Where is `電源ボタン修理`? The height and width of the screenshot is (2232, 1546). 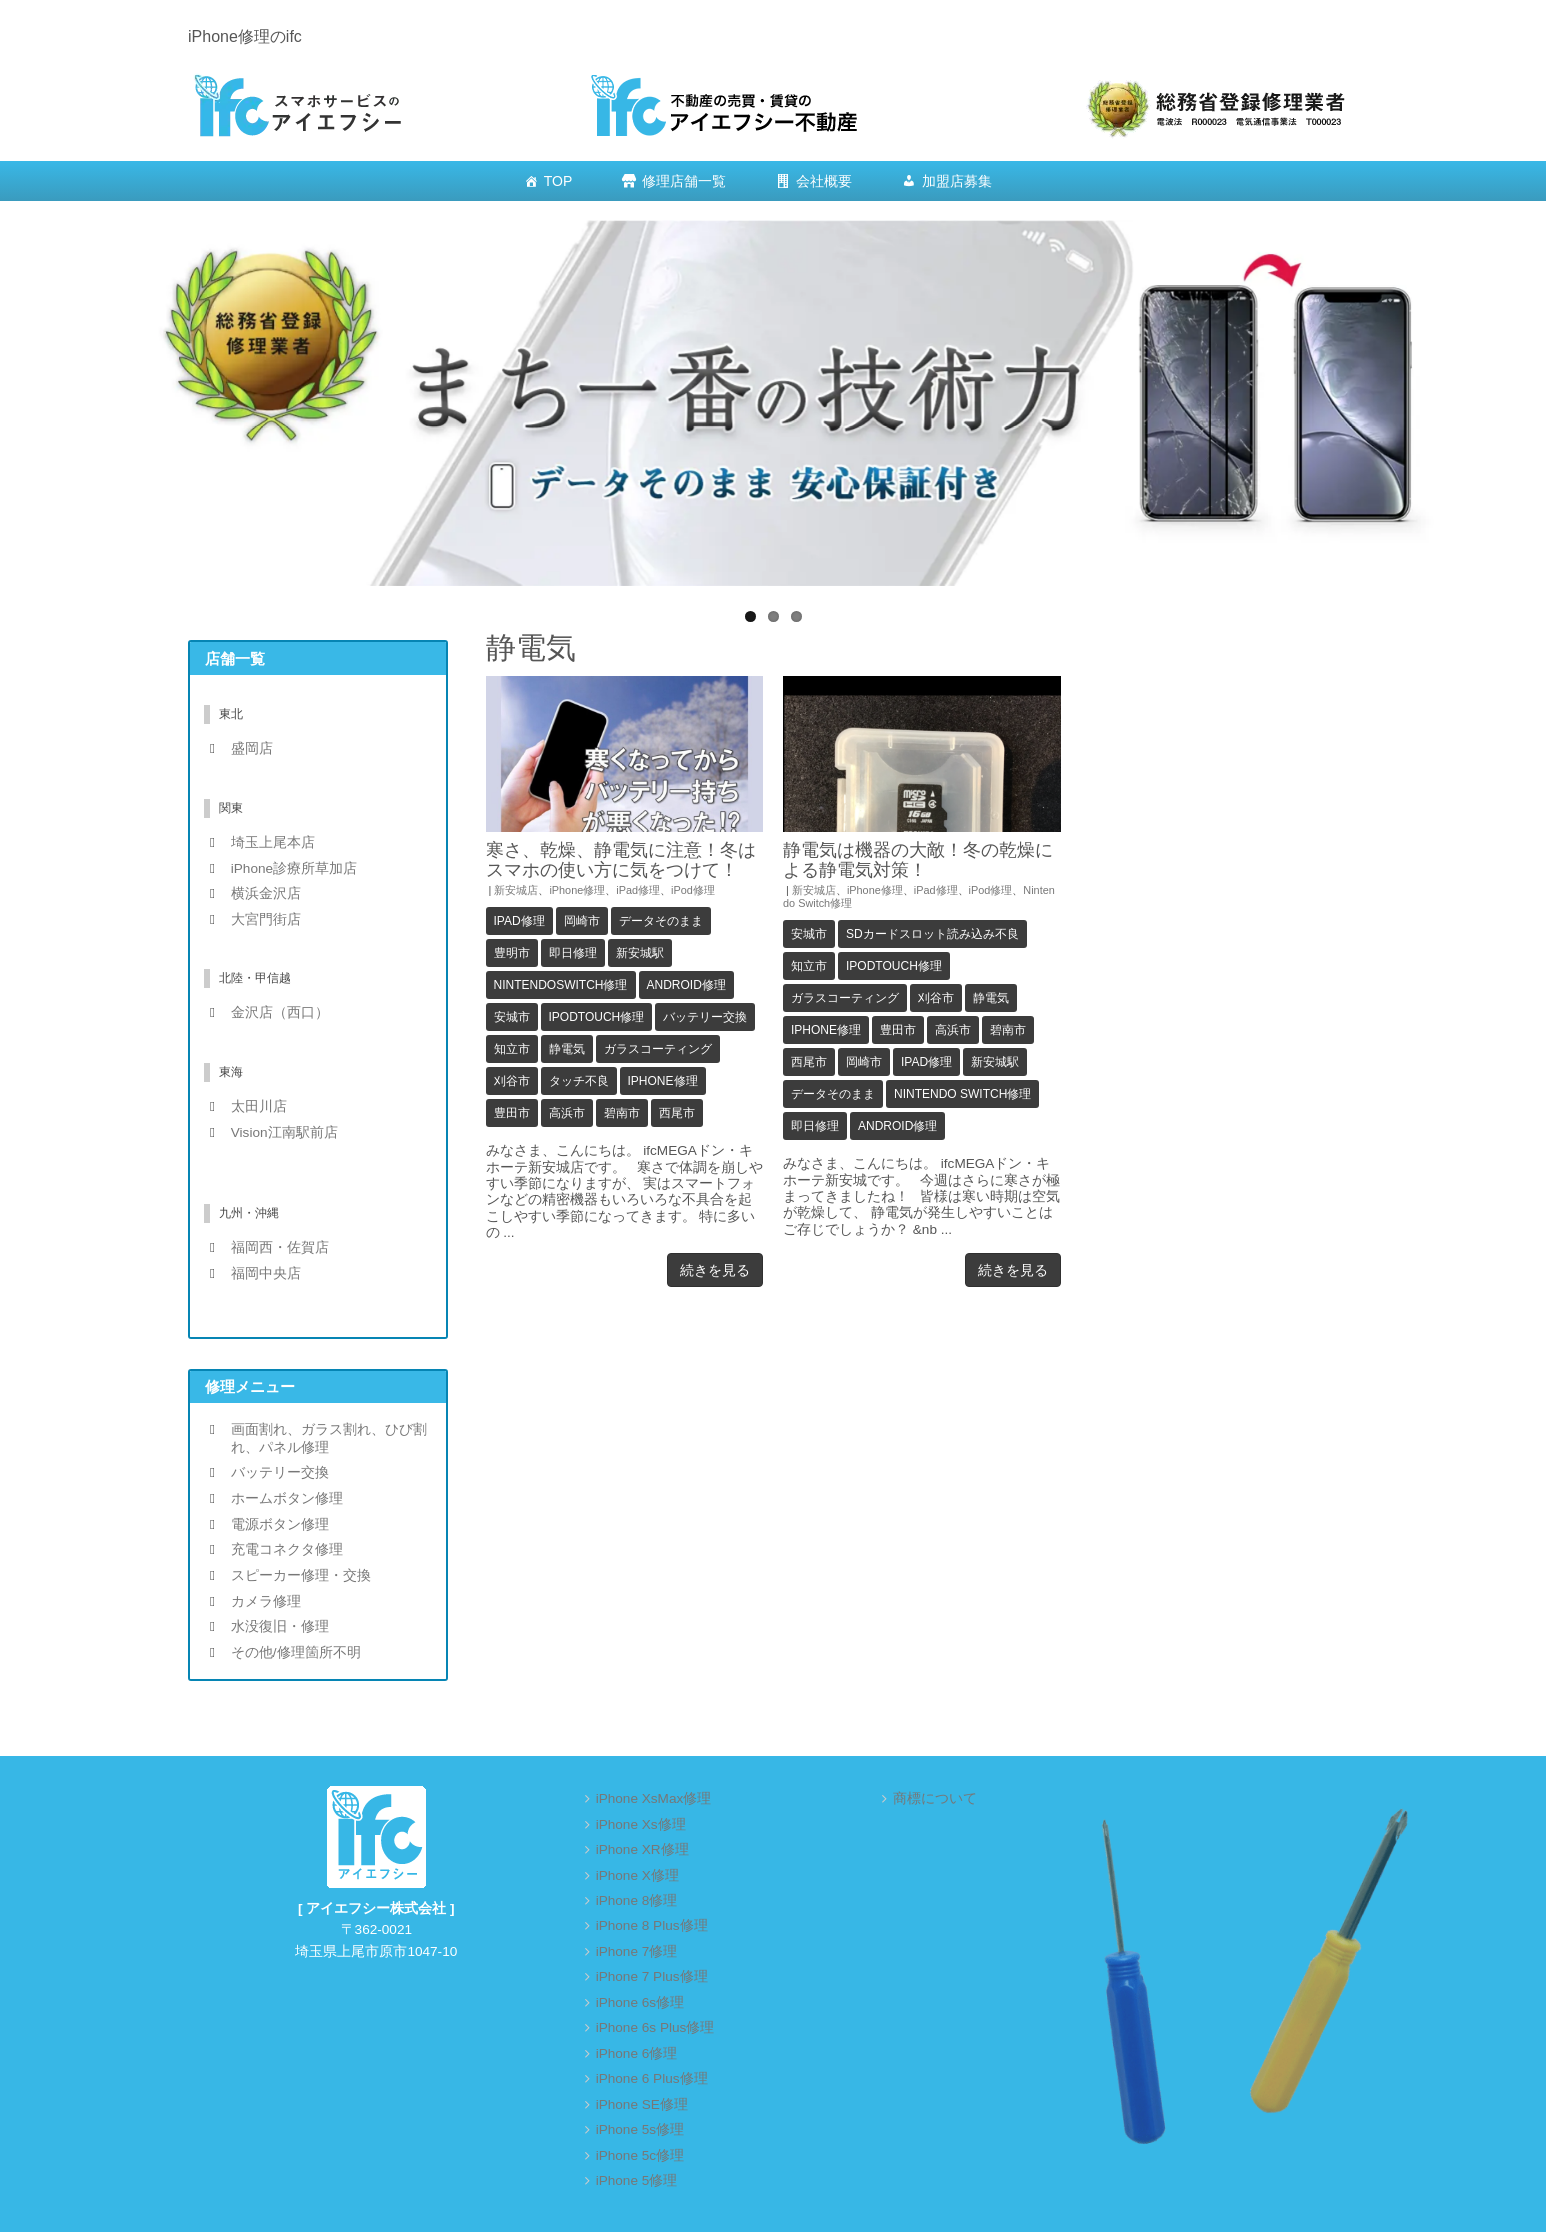
電源ボタン修理 is located at coordinates (280, 1524).